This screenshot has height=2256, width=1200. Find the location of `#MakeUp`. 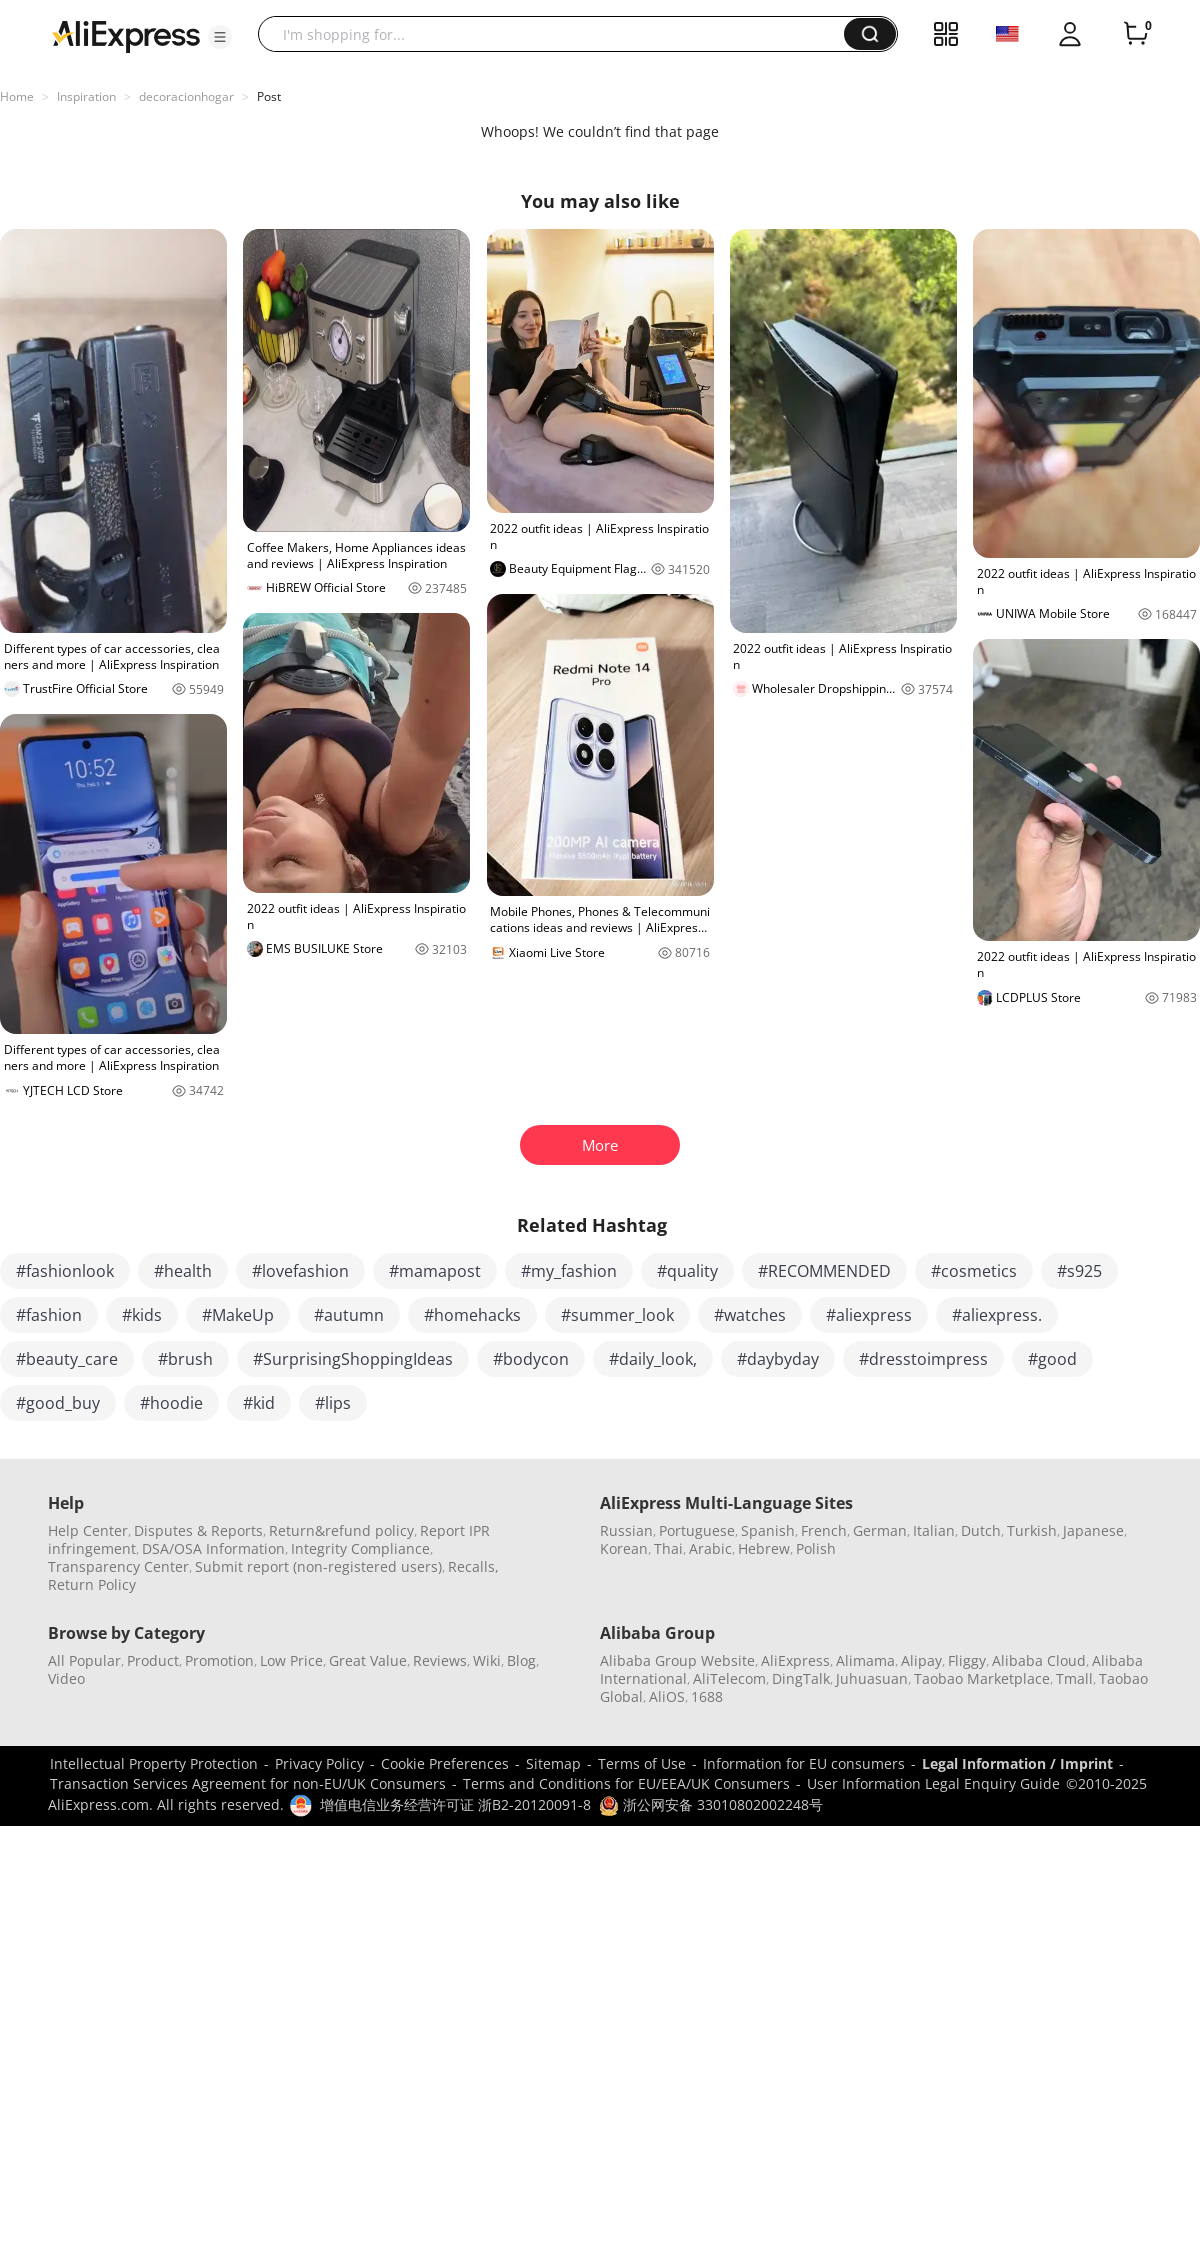

#MakeUp is located at coordinates (238, 1315).